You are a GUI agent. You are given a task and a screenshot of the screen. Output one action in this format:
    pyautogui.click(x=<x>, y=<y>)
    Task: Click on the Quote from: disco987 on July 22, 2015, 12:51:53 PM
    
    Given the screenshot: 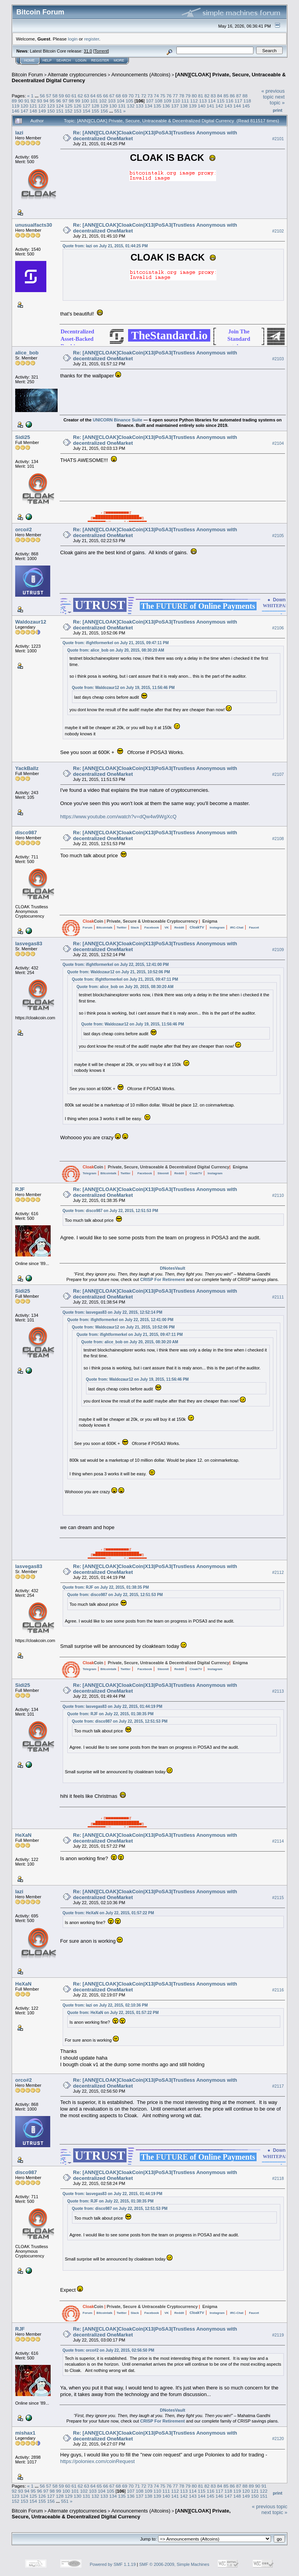 What is the action you would take?
    pyautogui.click(x=110, y=1211)
    